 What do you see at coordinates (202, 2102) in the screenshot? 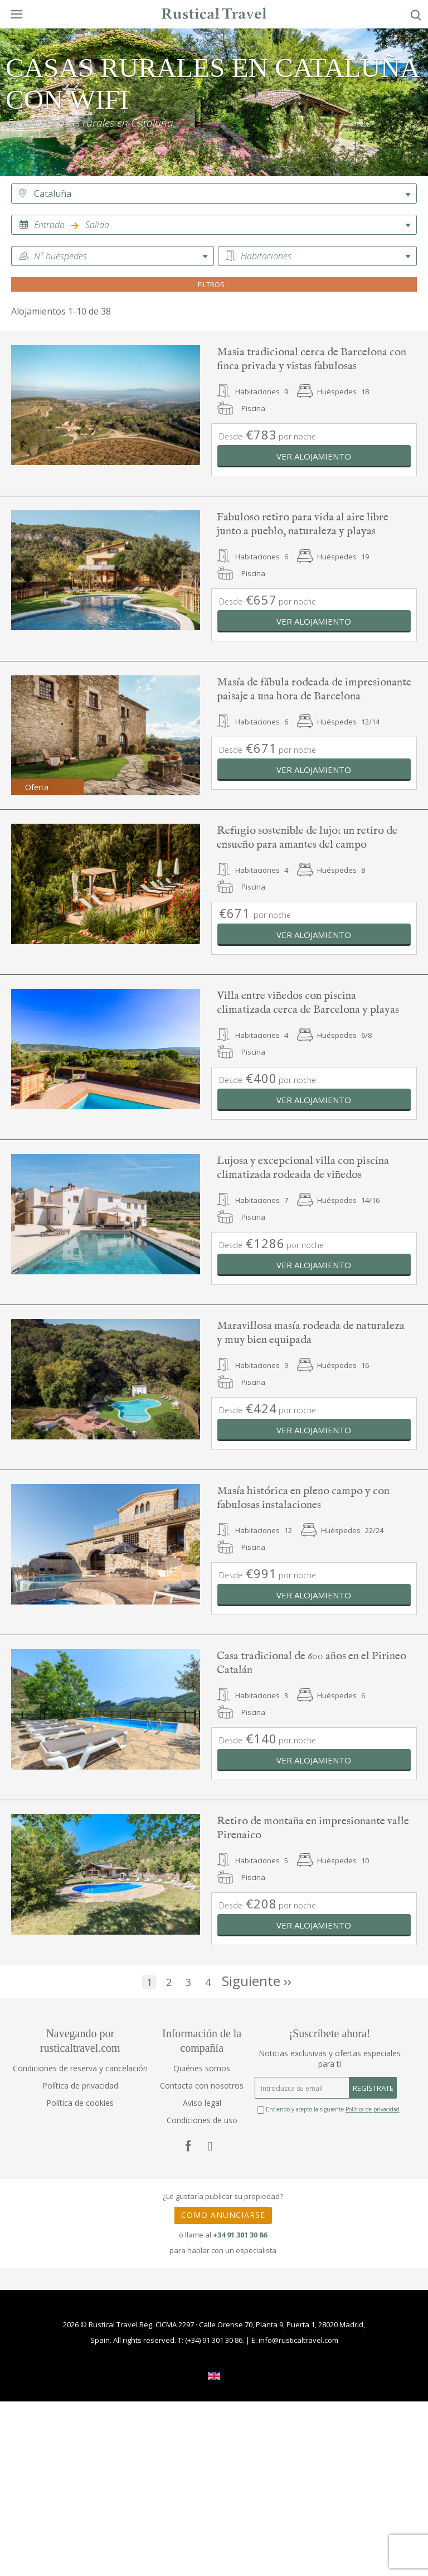
I see `Aviso legal` at bounding box center [202, 2102].